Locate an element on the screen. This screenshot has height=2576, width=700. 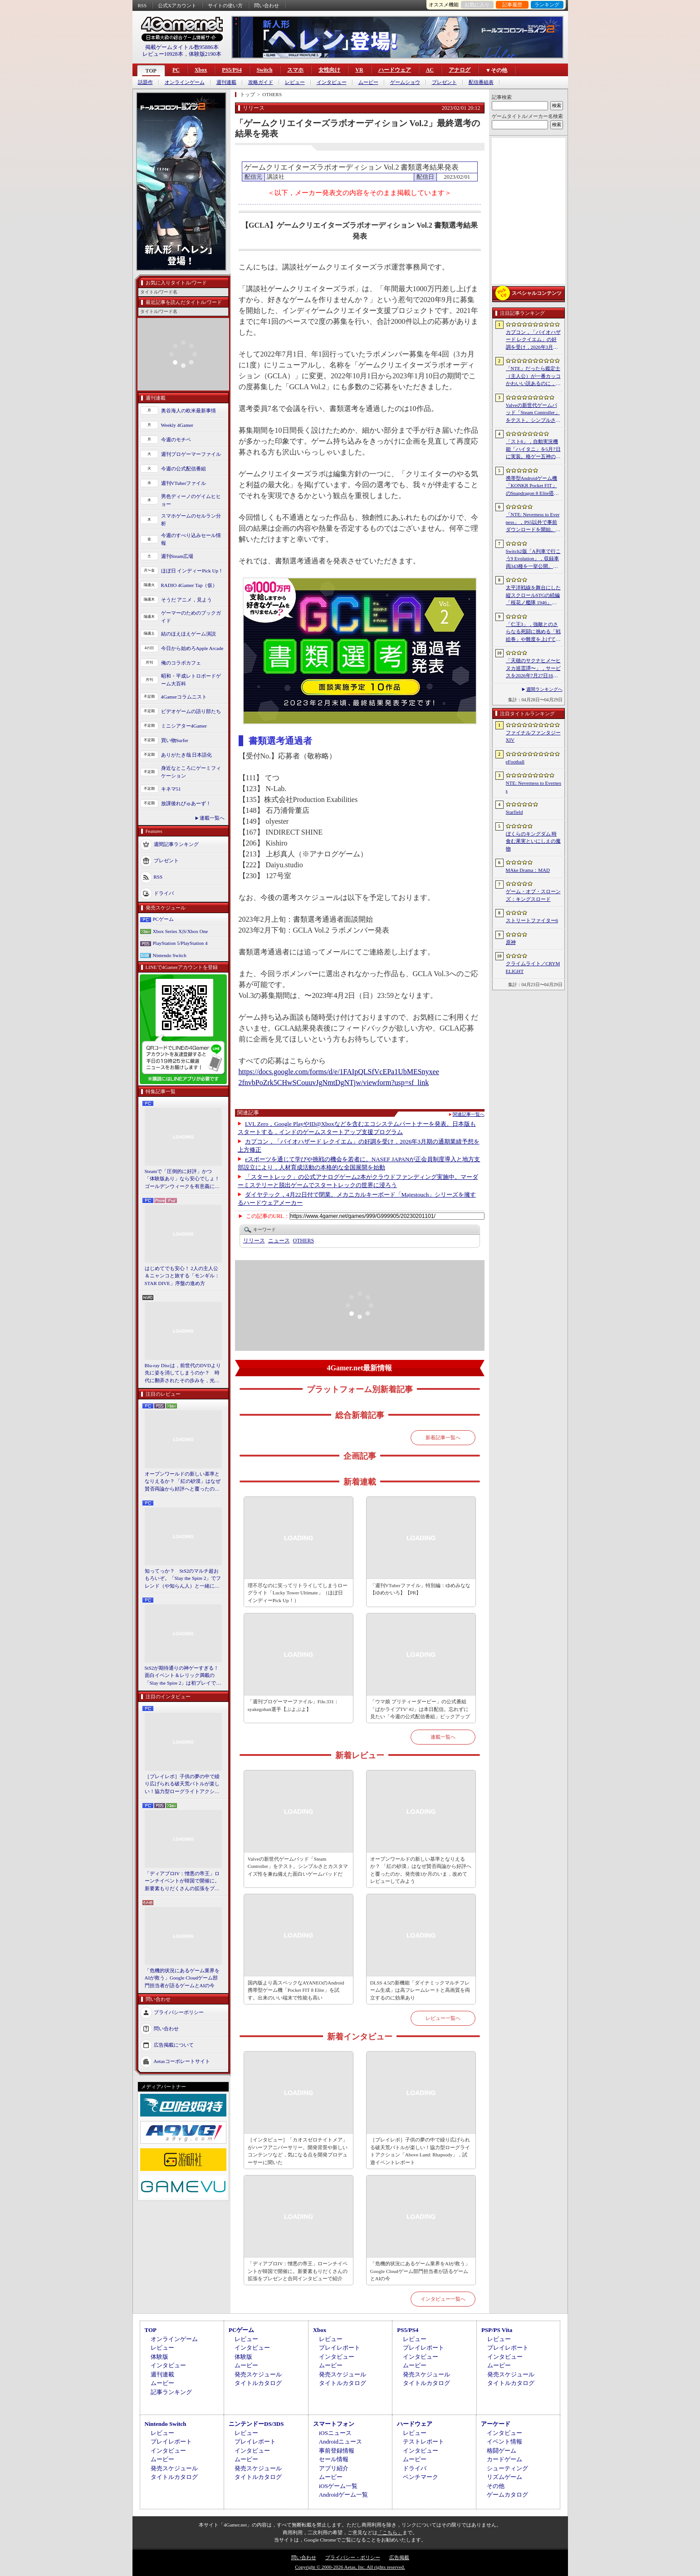
太平洋戦線を舞台にした縦スクロールSTGの続編「桜花ノ艦隊 1946」，2026年内にSteamでリリース。連合軍視点で日本艦隊に挑む is located at coordinates (533, 595).